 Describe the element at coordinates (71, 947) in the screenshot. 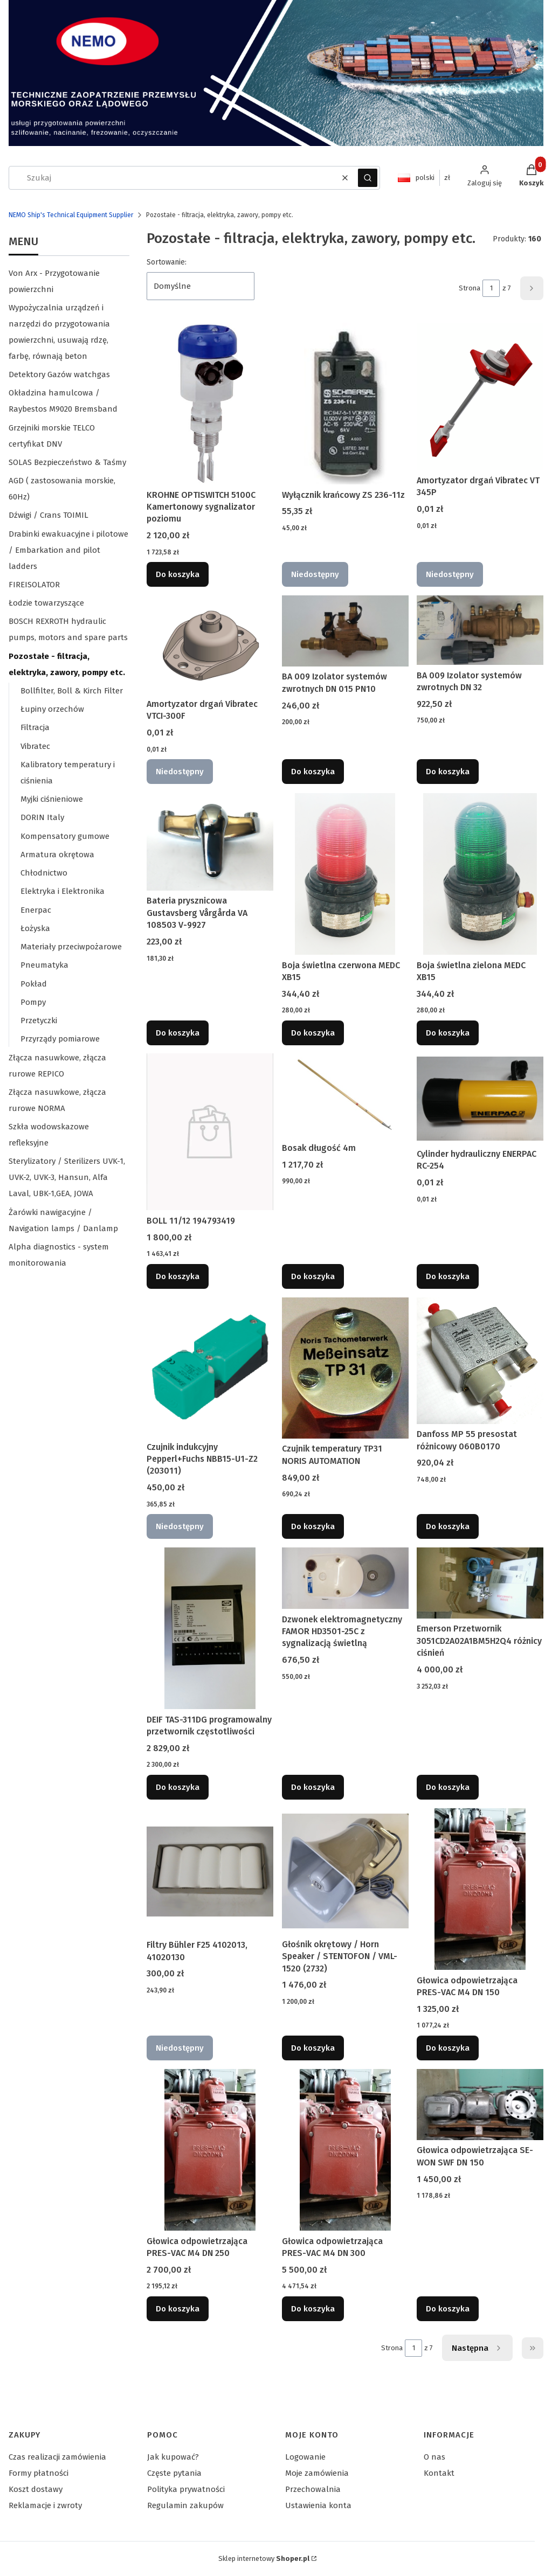

I see `Materiały przeciwpożarowe` at that location.